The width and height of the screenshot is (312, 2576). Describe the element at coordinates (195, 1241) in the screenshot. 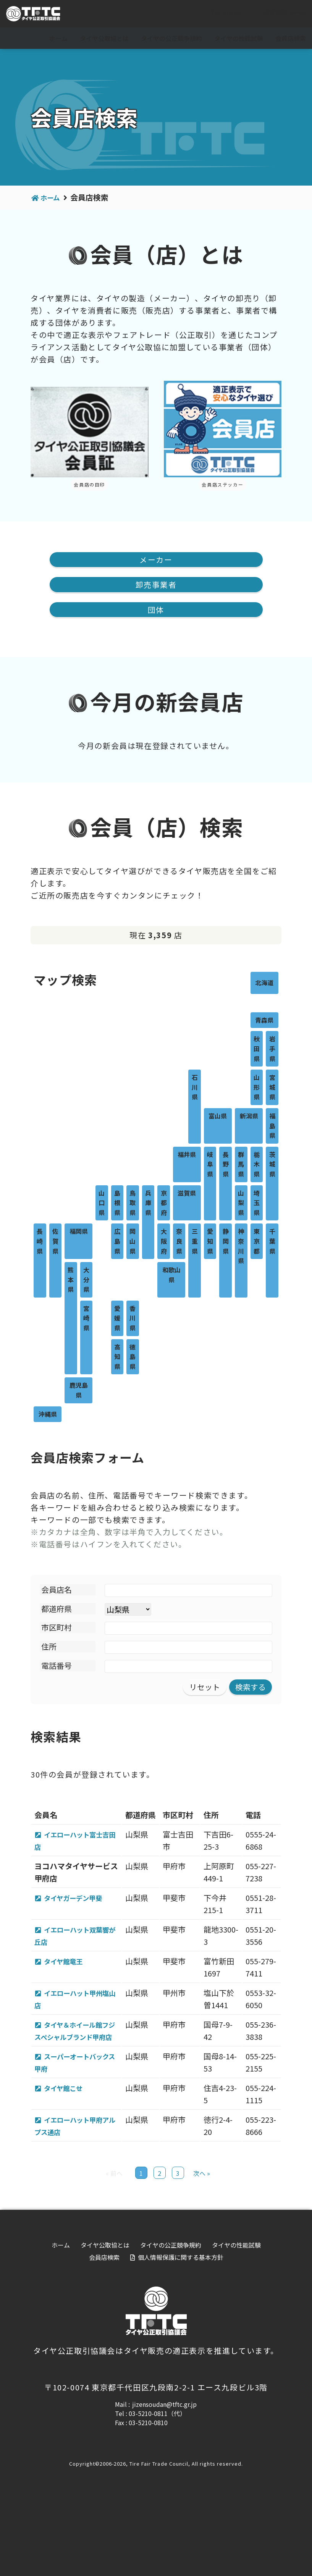

I see `三重県` at that location.